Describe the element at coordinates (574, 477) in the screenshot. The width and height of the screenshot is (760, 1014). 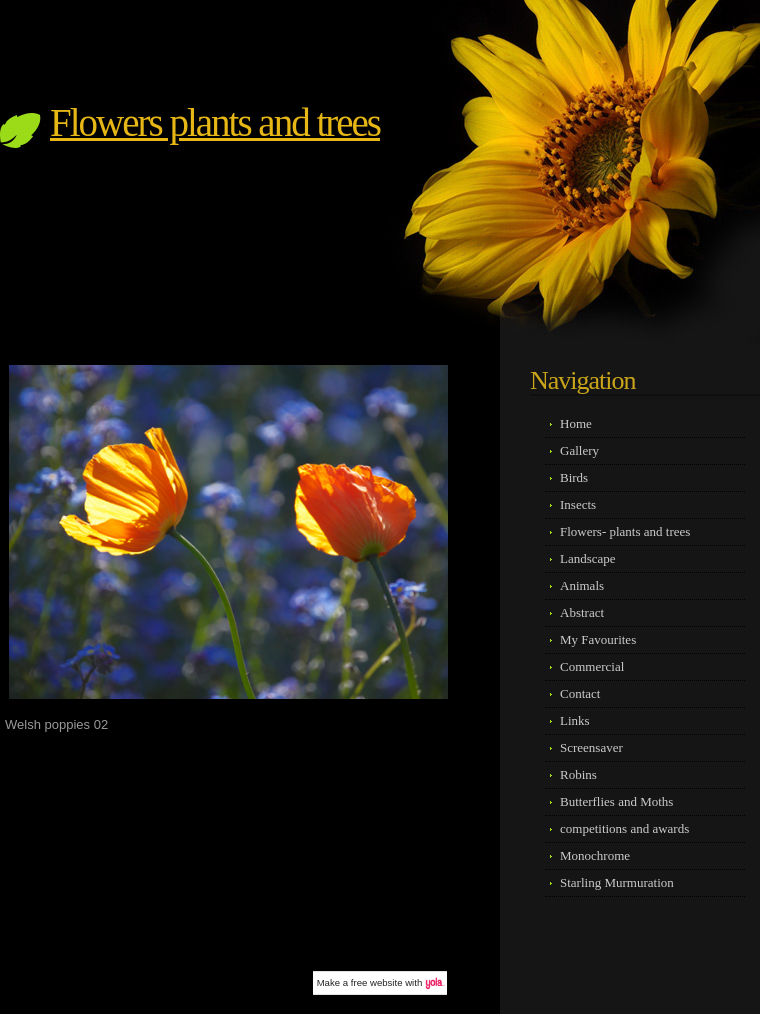
I see `Birds` at that location.